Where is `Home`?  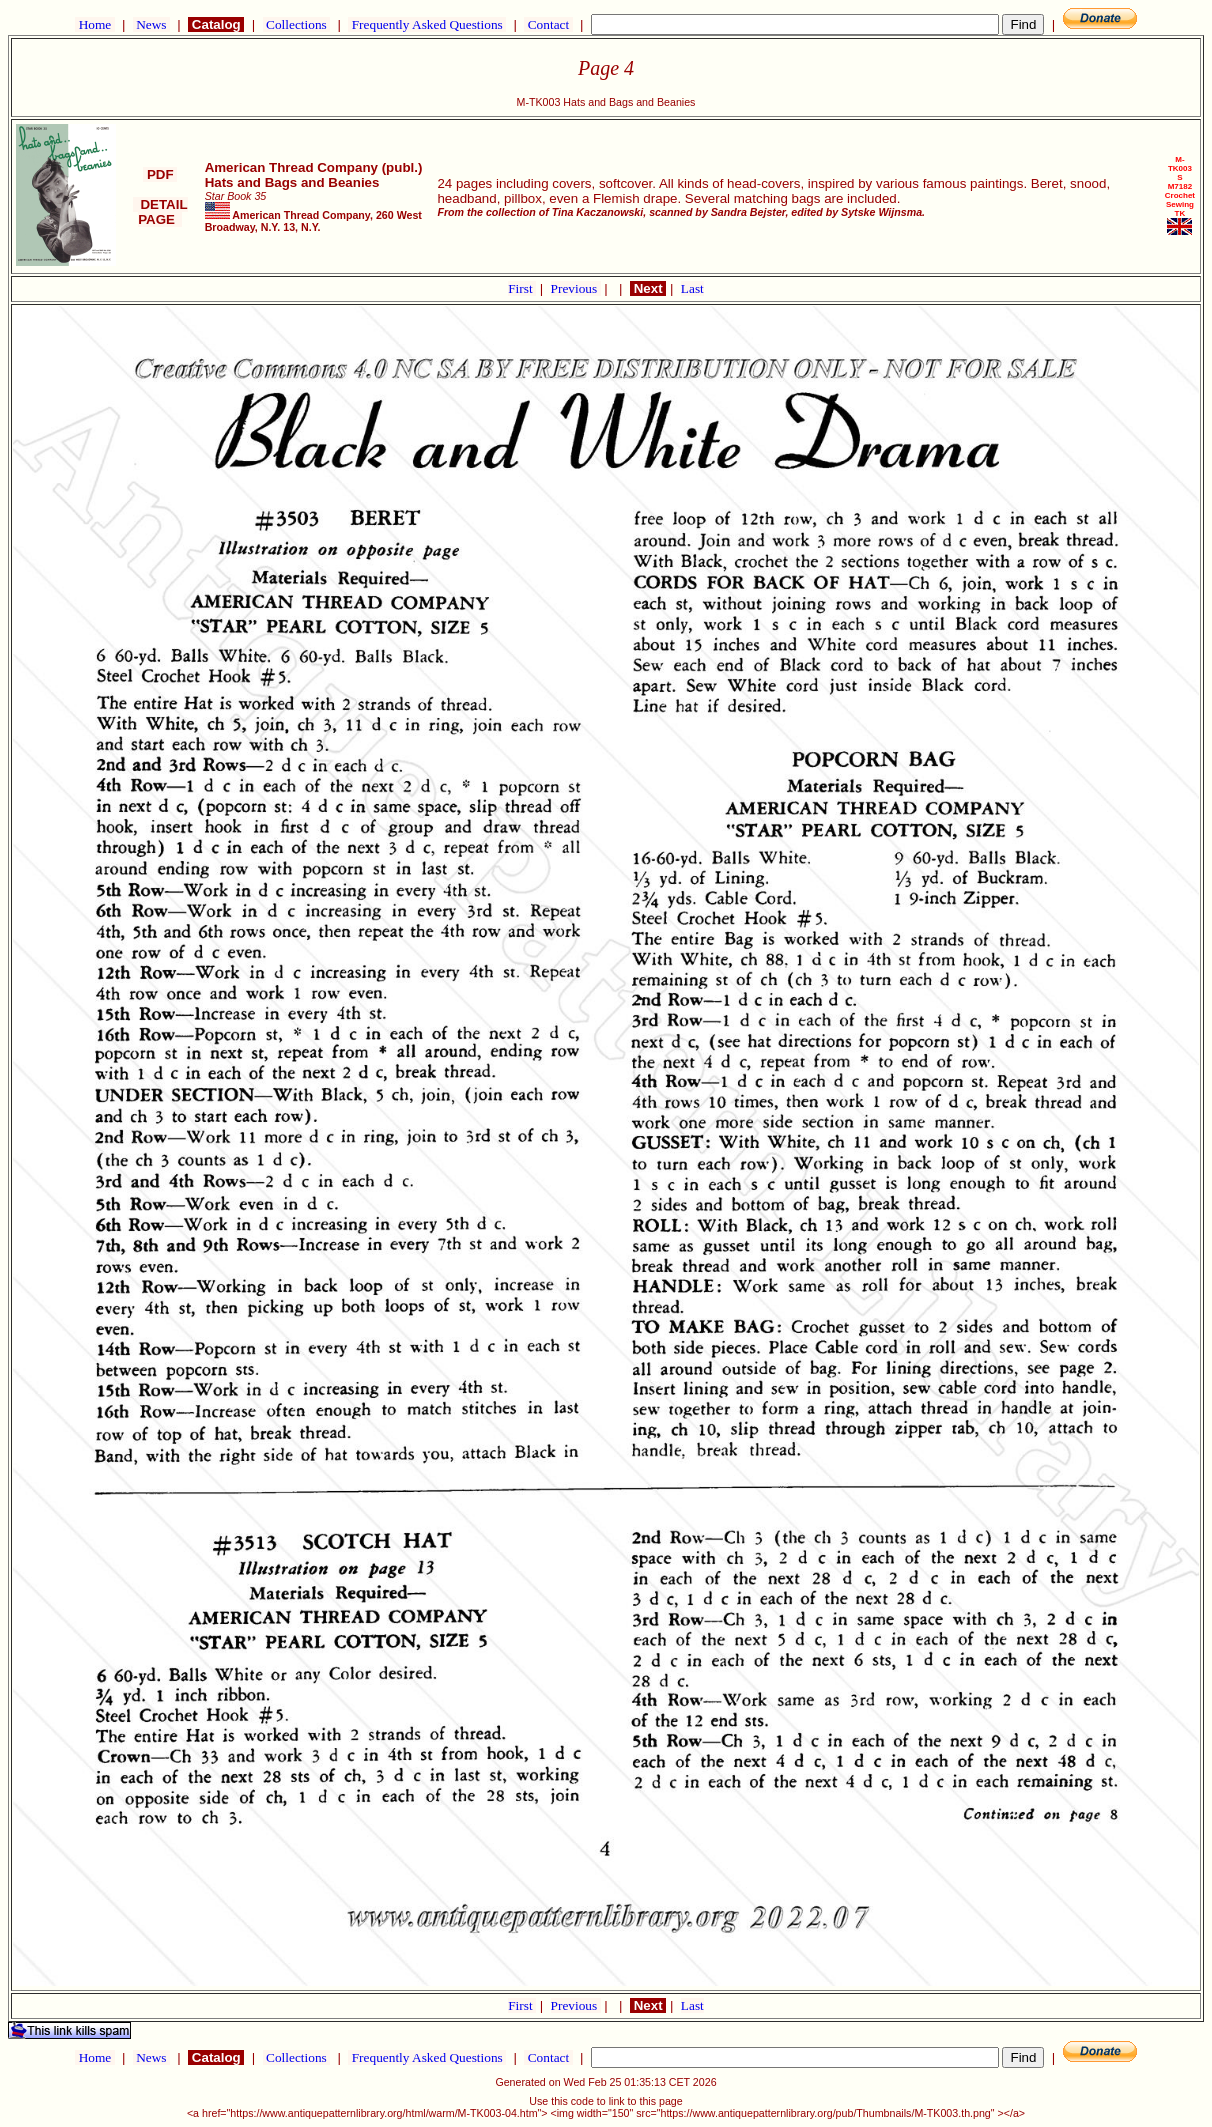
Home is located at coordinates (94, 24).